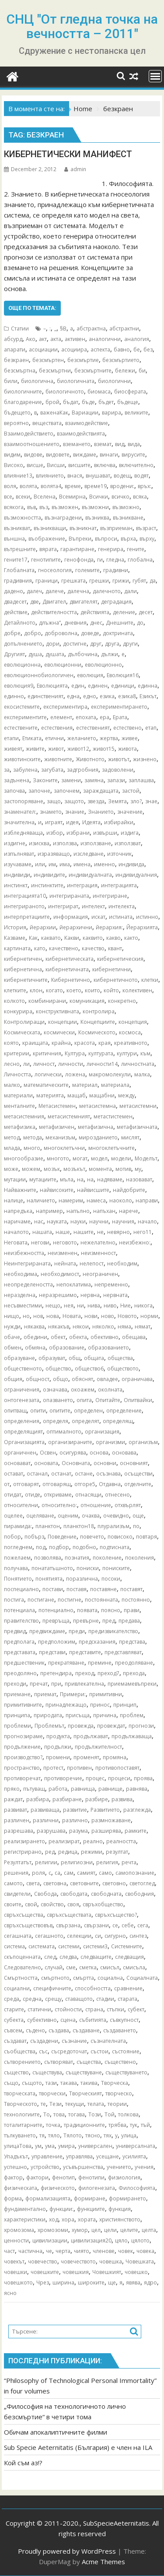 This screenshot has width=164, height=2576. What do you see at coordinates (23, 2125) in the screenshot?
I see `тоталитарните` at bounding box center [23, 2125].